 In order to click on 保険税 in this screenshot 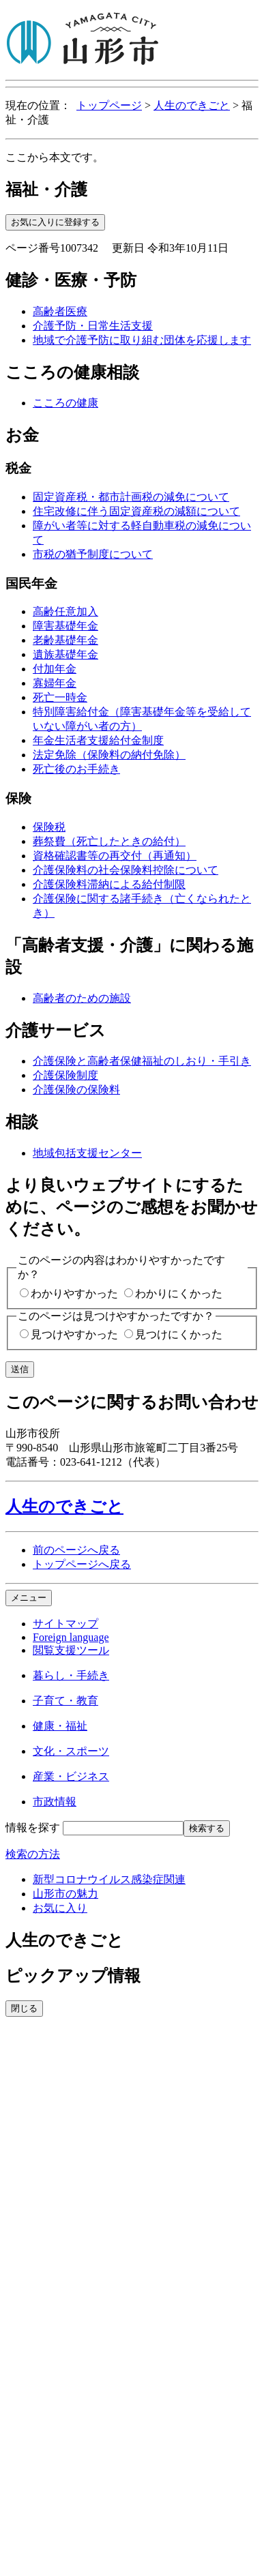, I will do `click(49, 827)`.